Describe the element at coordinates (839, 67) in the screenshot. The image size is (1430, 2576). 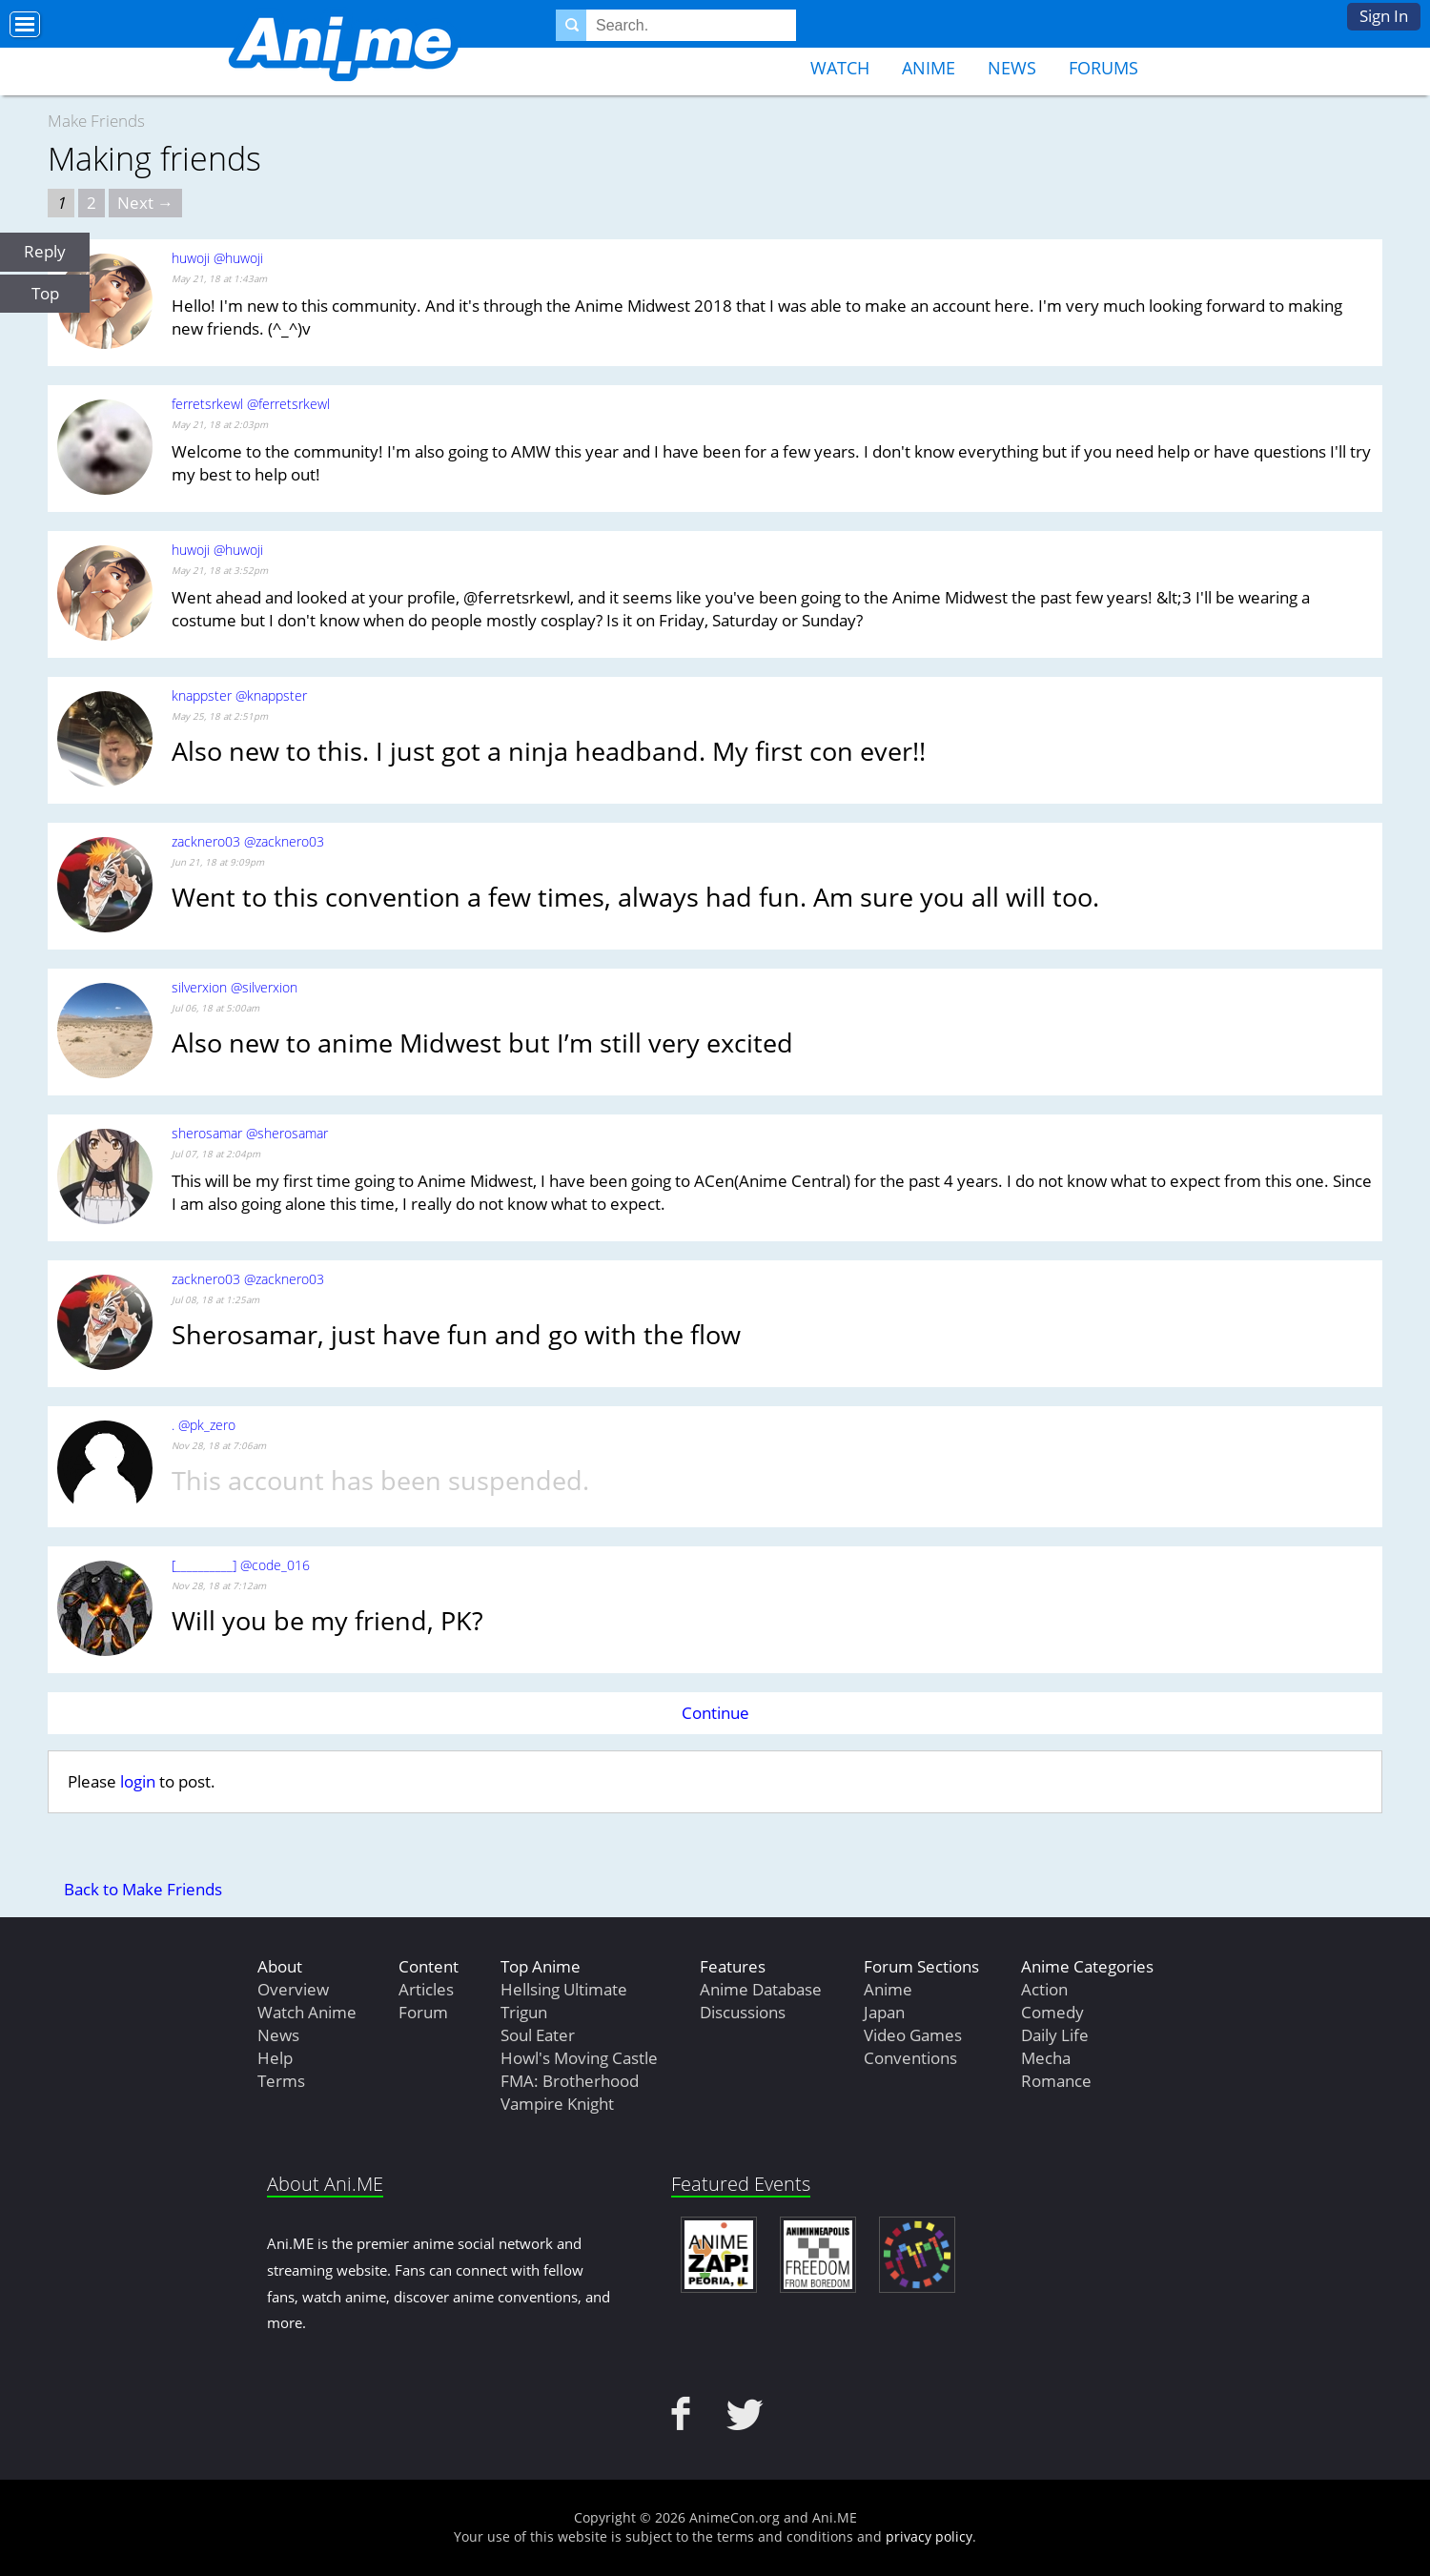
I see `Watch` at that location.